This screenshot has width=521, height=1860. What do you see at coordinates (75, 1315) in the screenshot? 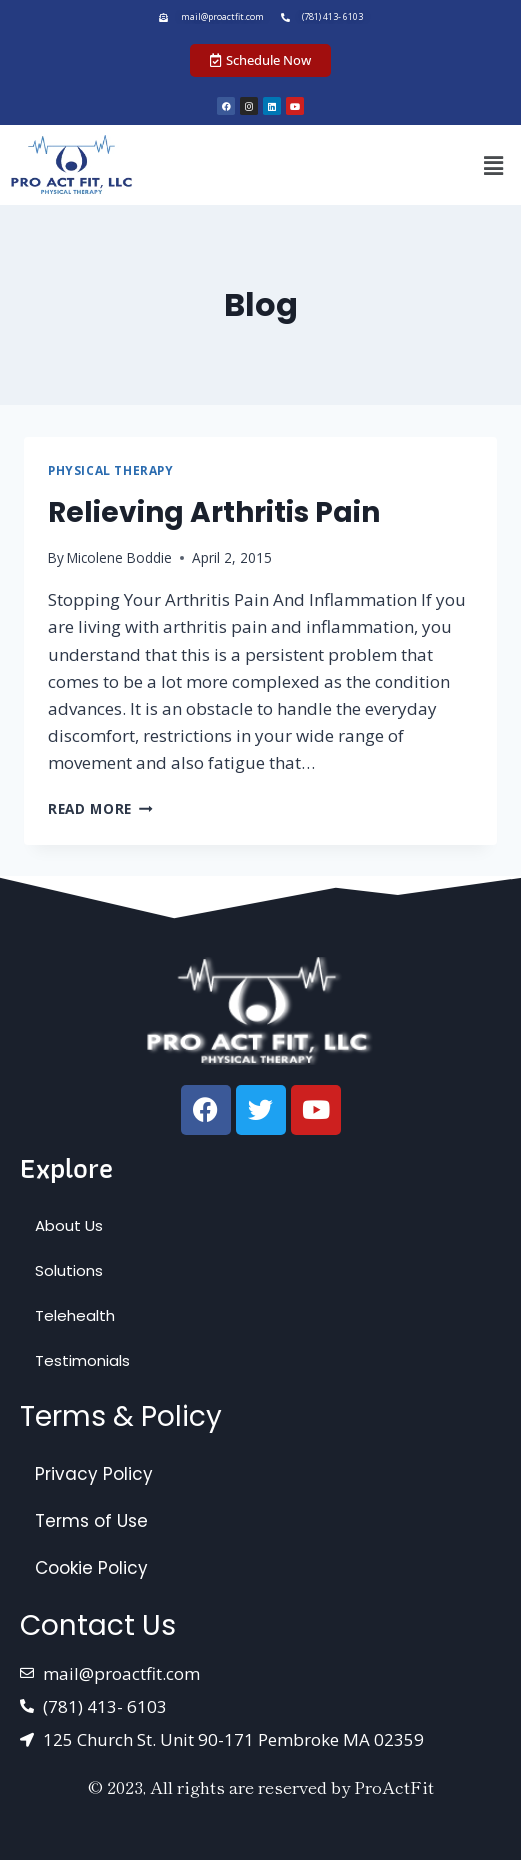
I see `Telehealth` at bounding box center [75, 1315].